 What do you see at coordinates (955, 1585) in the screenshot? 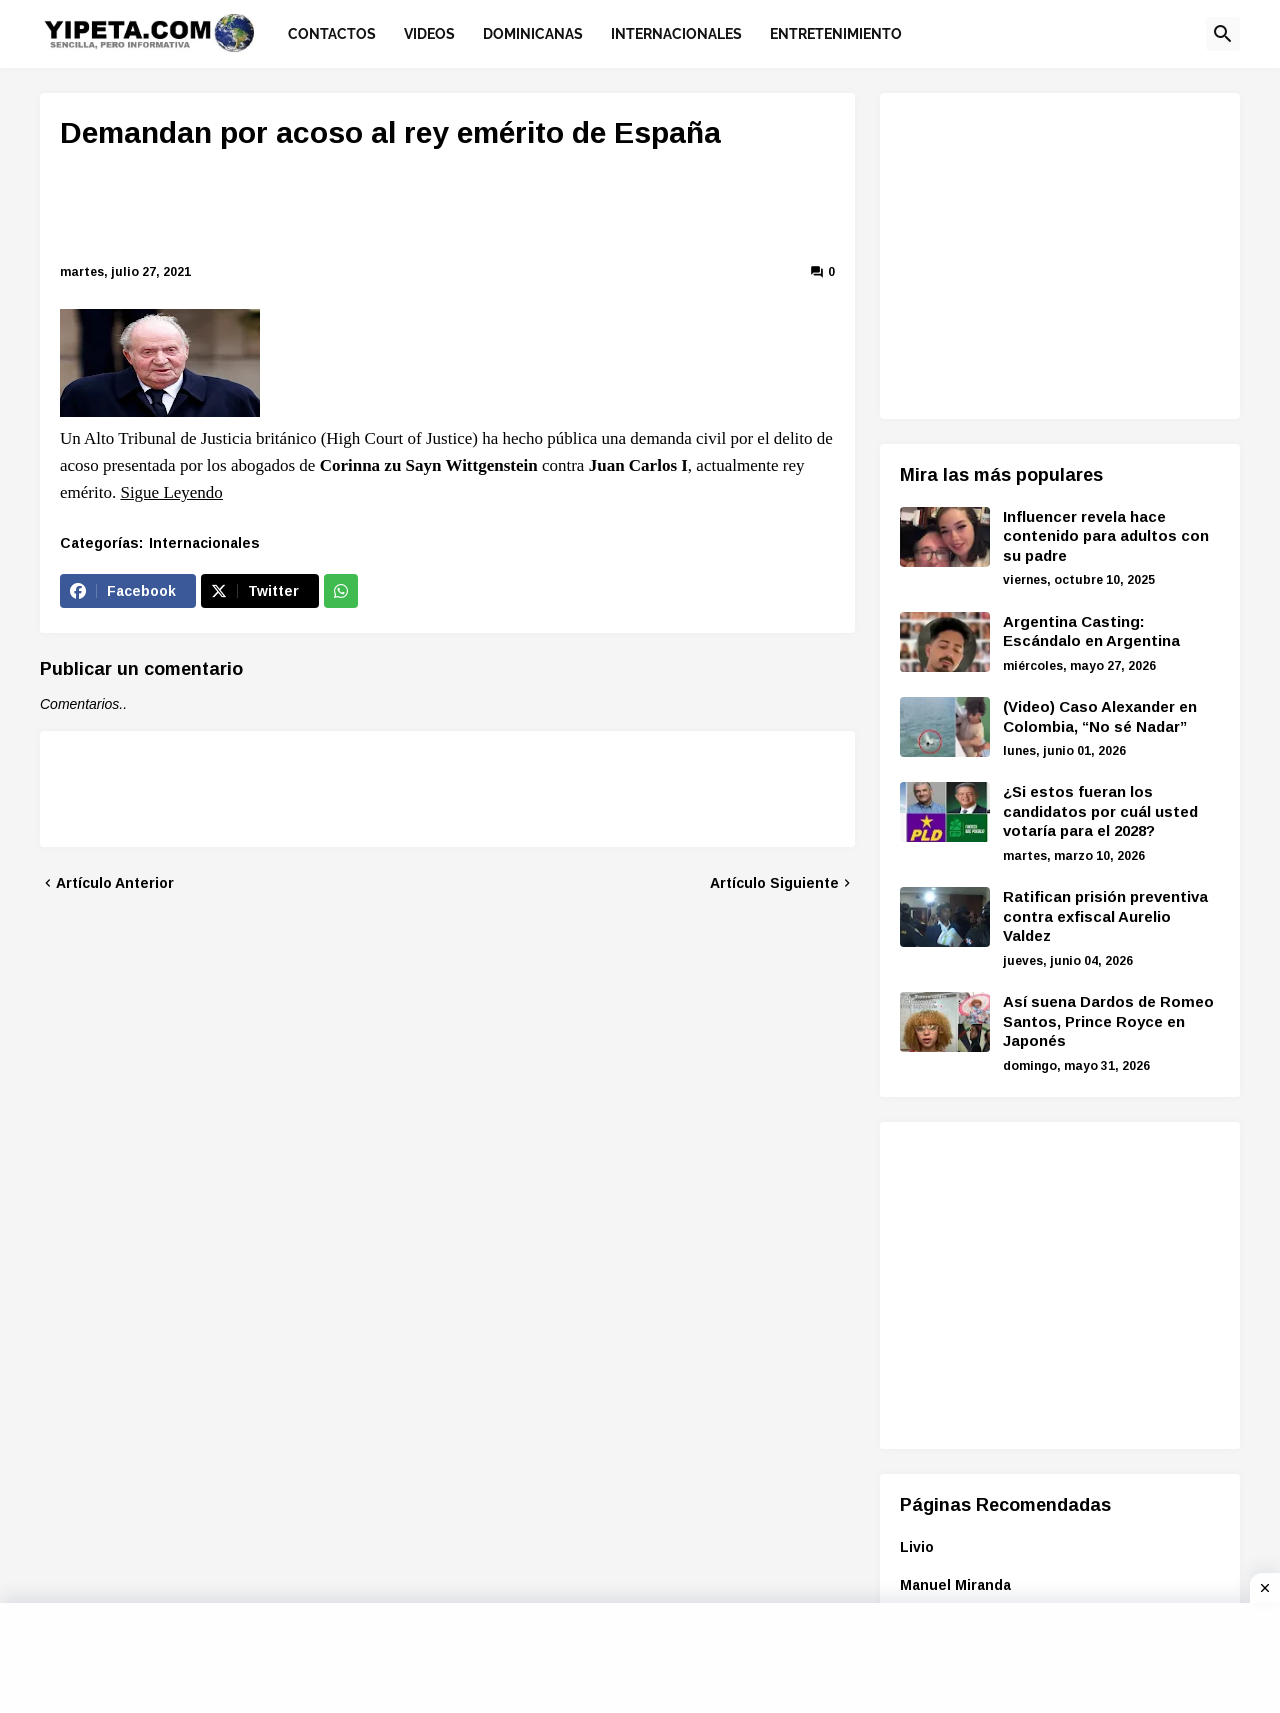
I see `Manuel Miranda` at bounding box center [955, 1585].